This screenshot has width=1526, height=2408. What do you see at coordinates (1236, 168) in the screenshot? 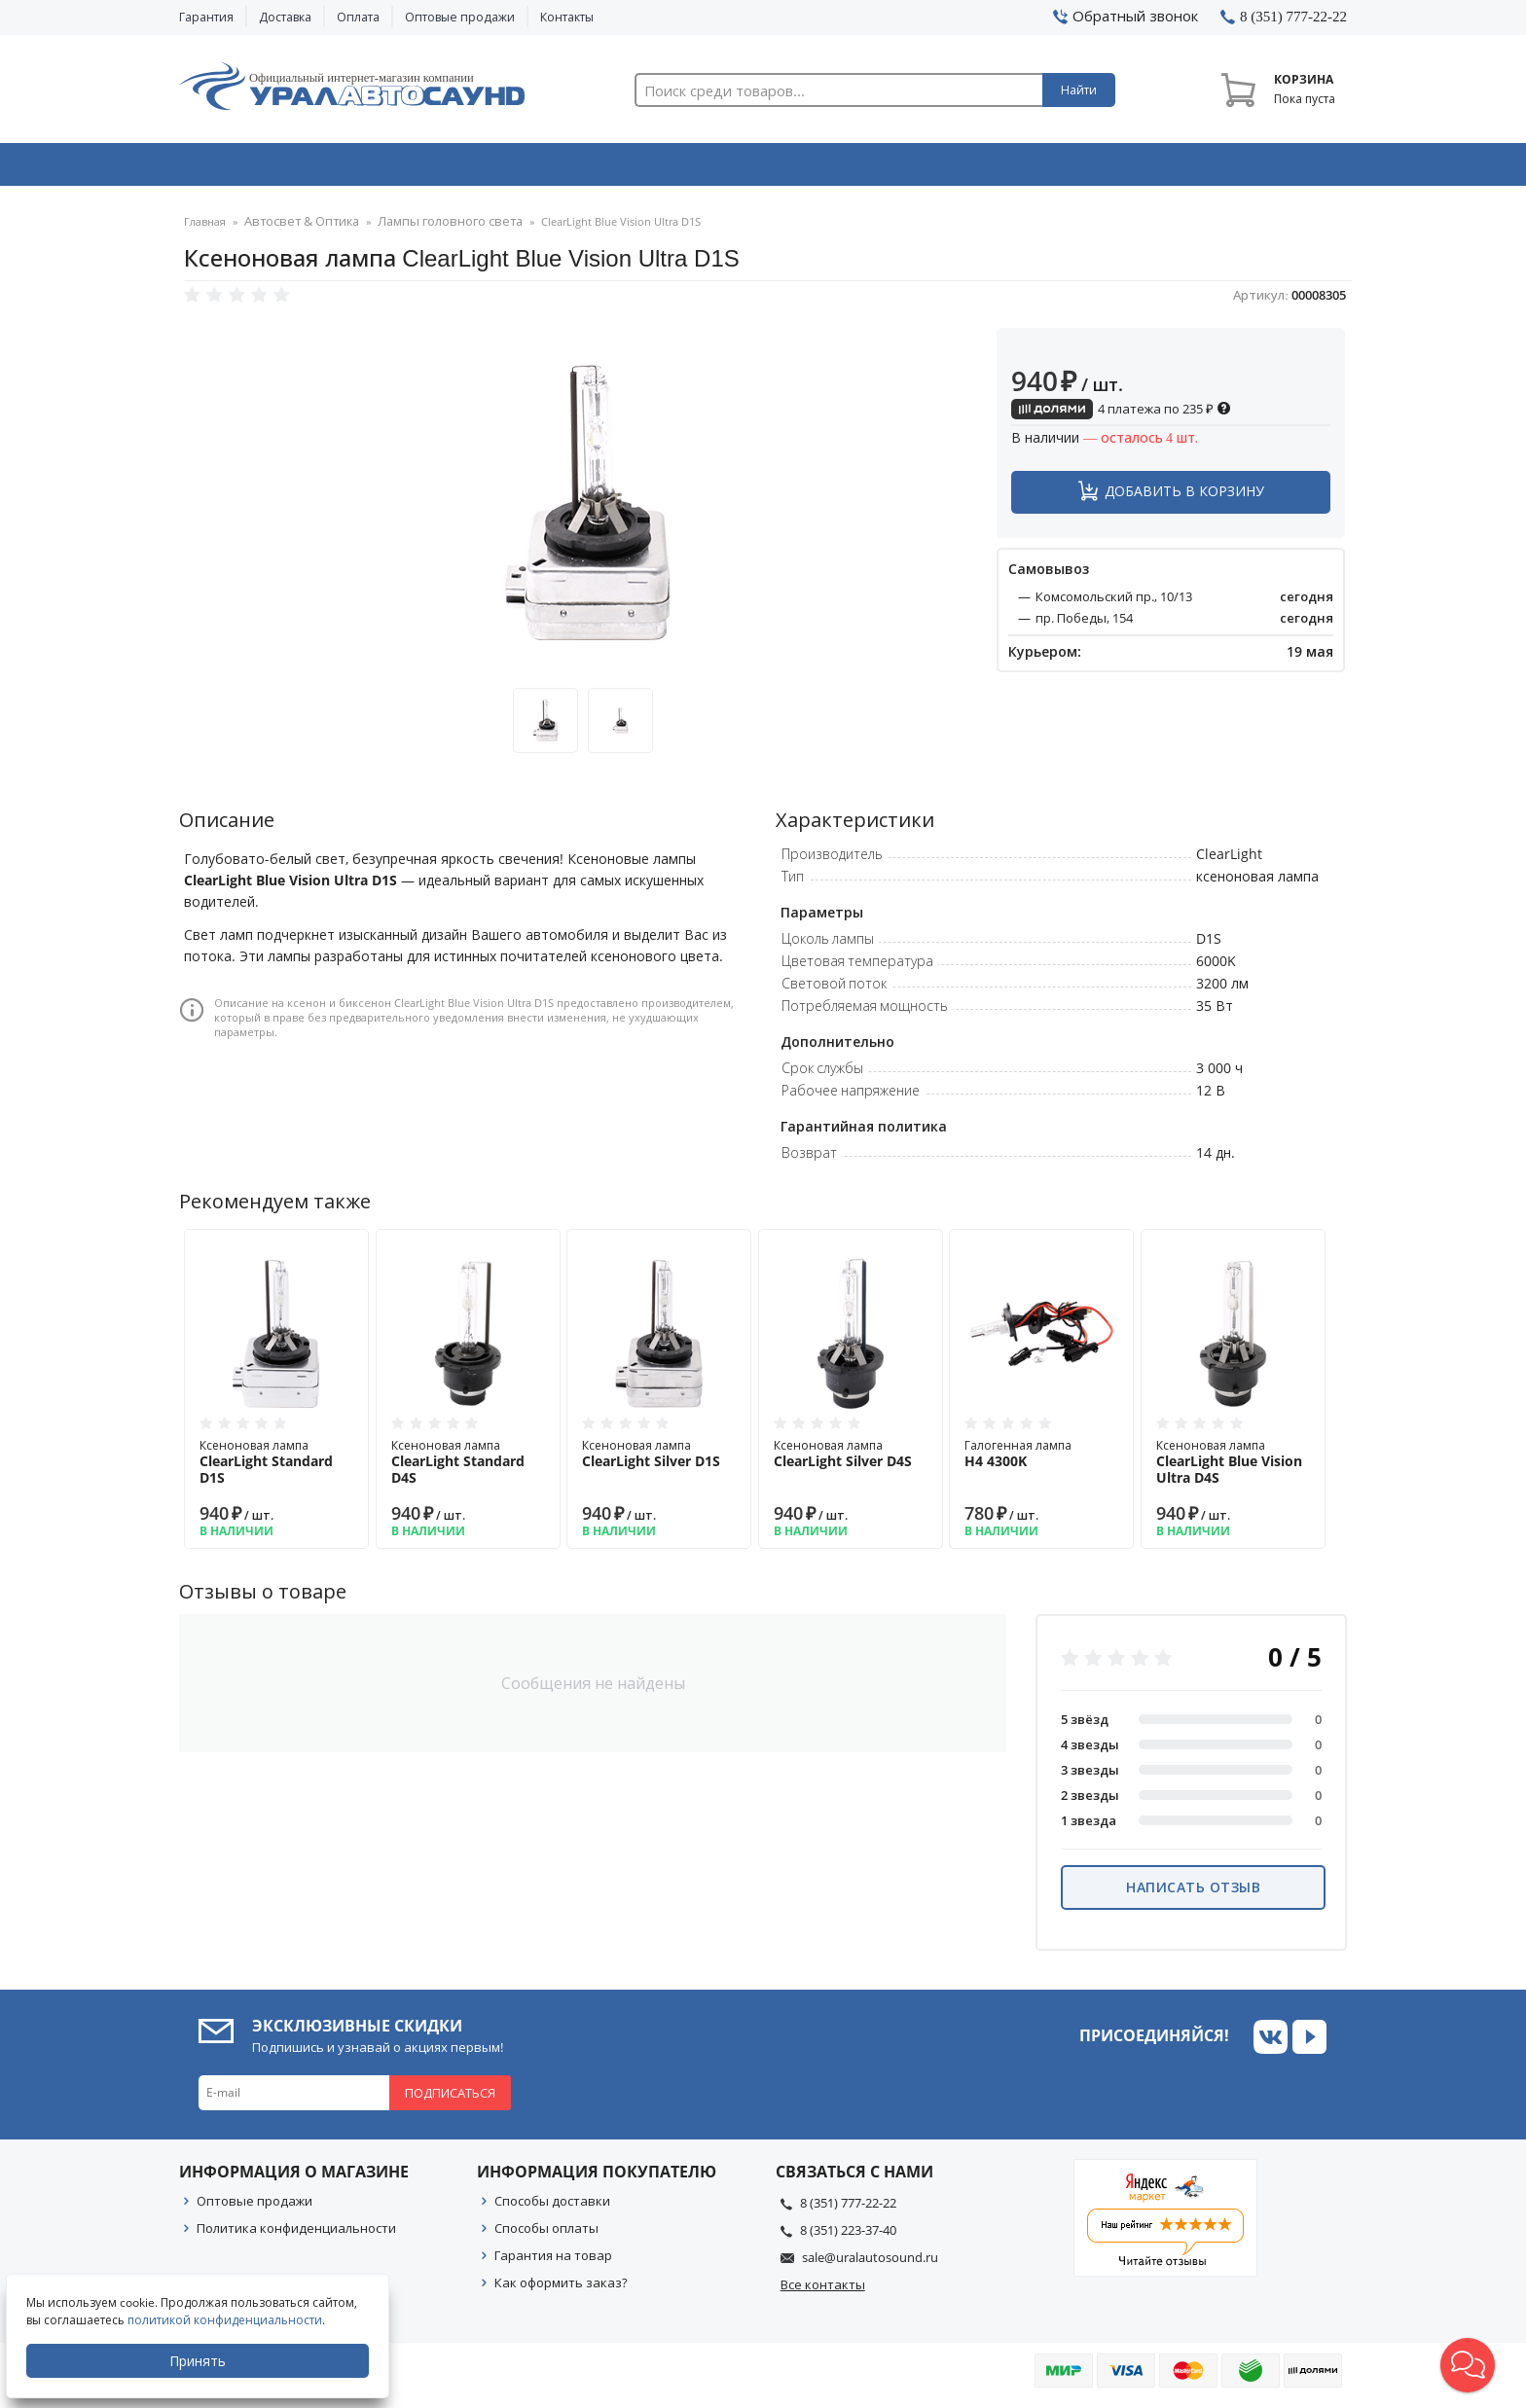
I see `Товары по акции` at bounding box center [1236, 168].